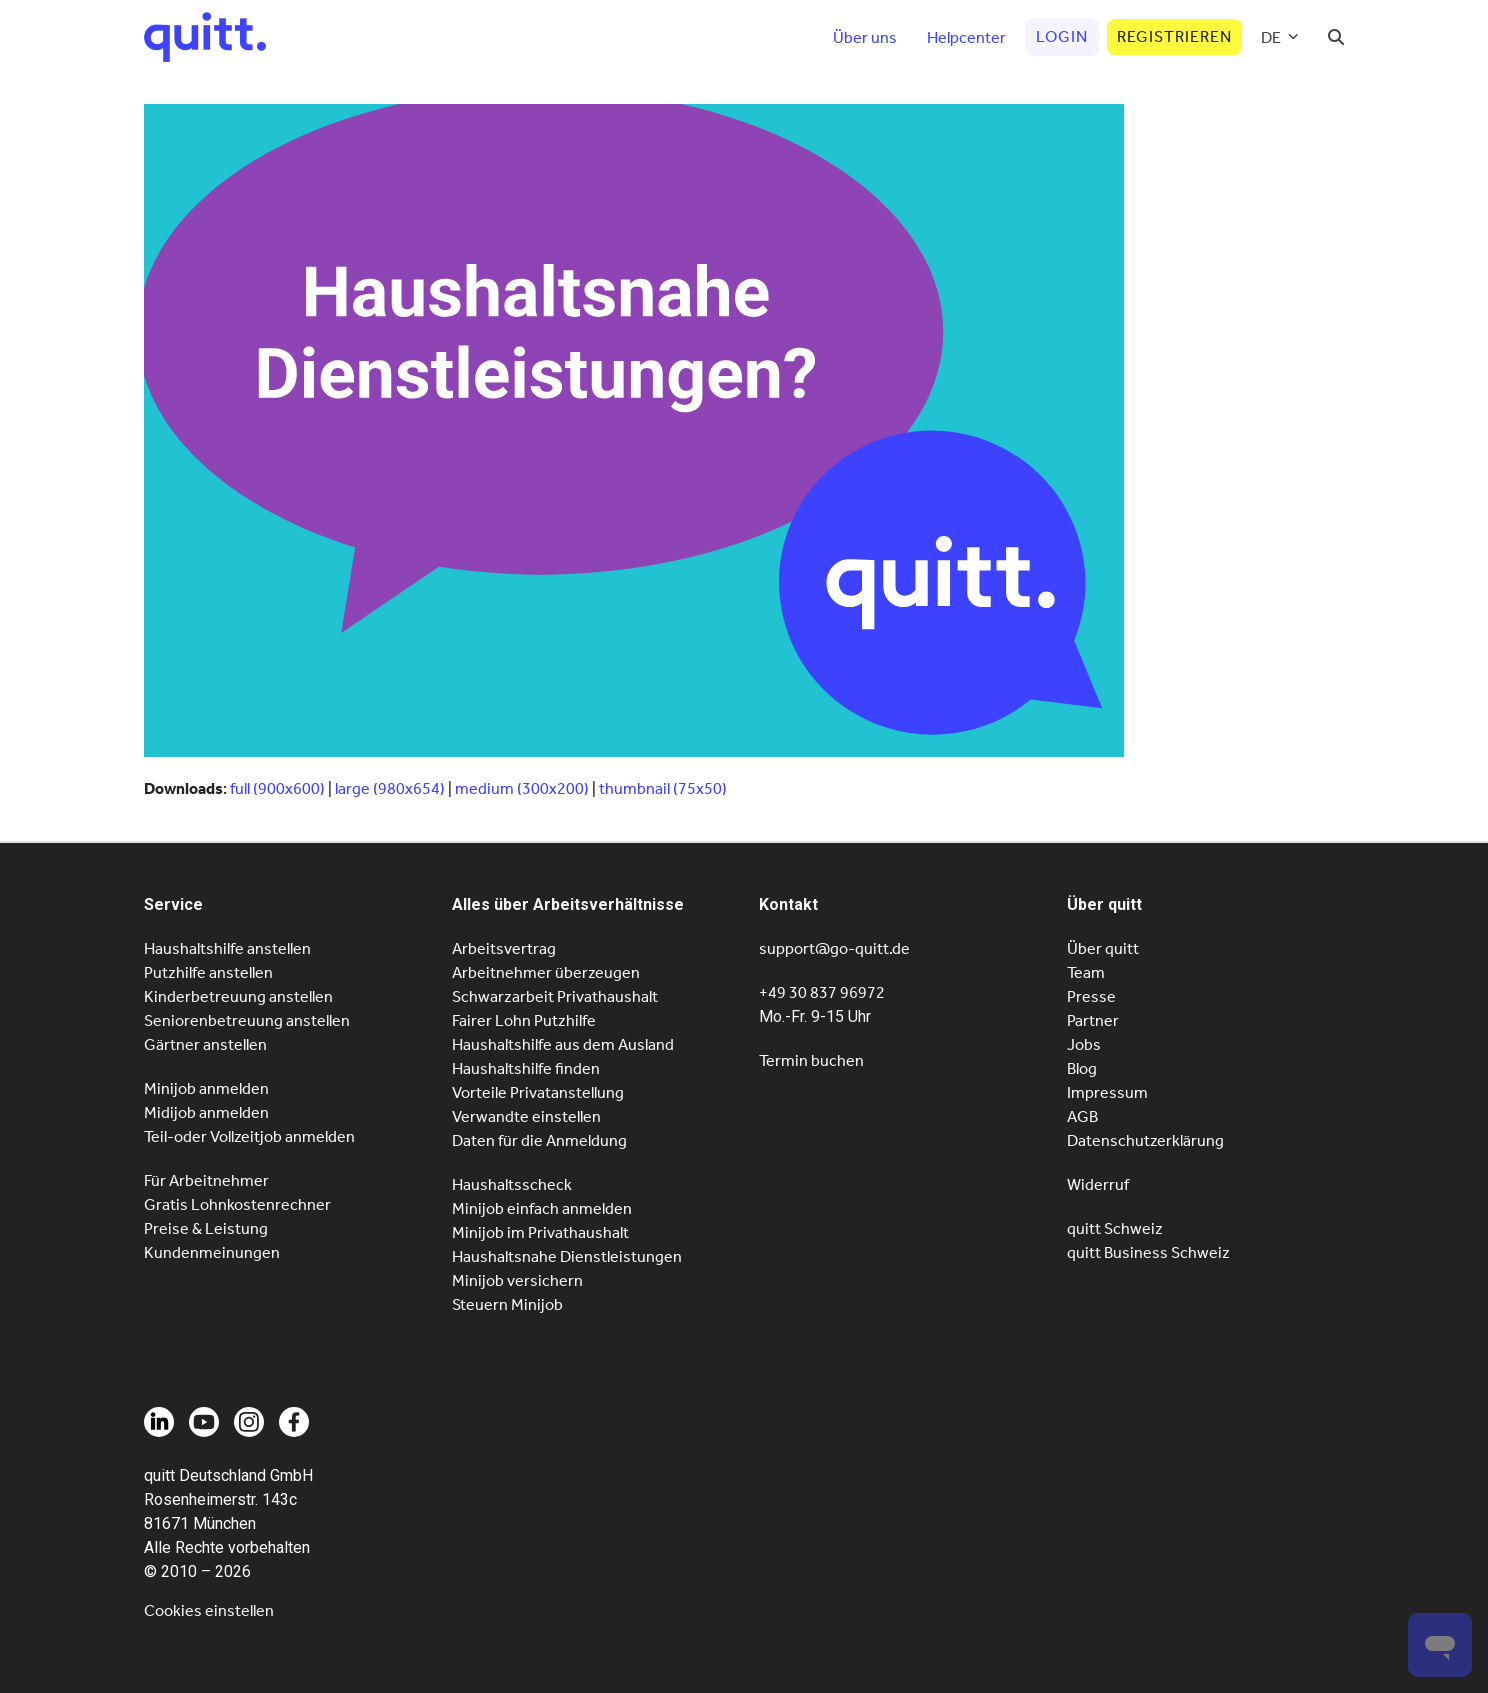 This screenshot has height=1693, width=1488. I want to click on Haushaltshilfe anstellen, so click(227, 948).